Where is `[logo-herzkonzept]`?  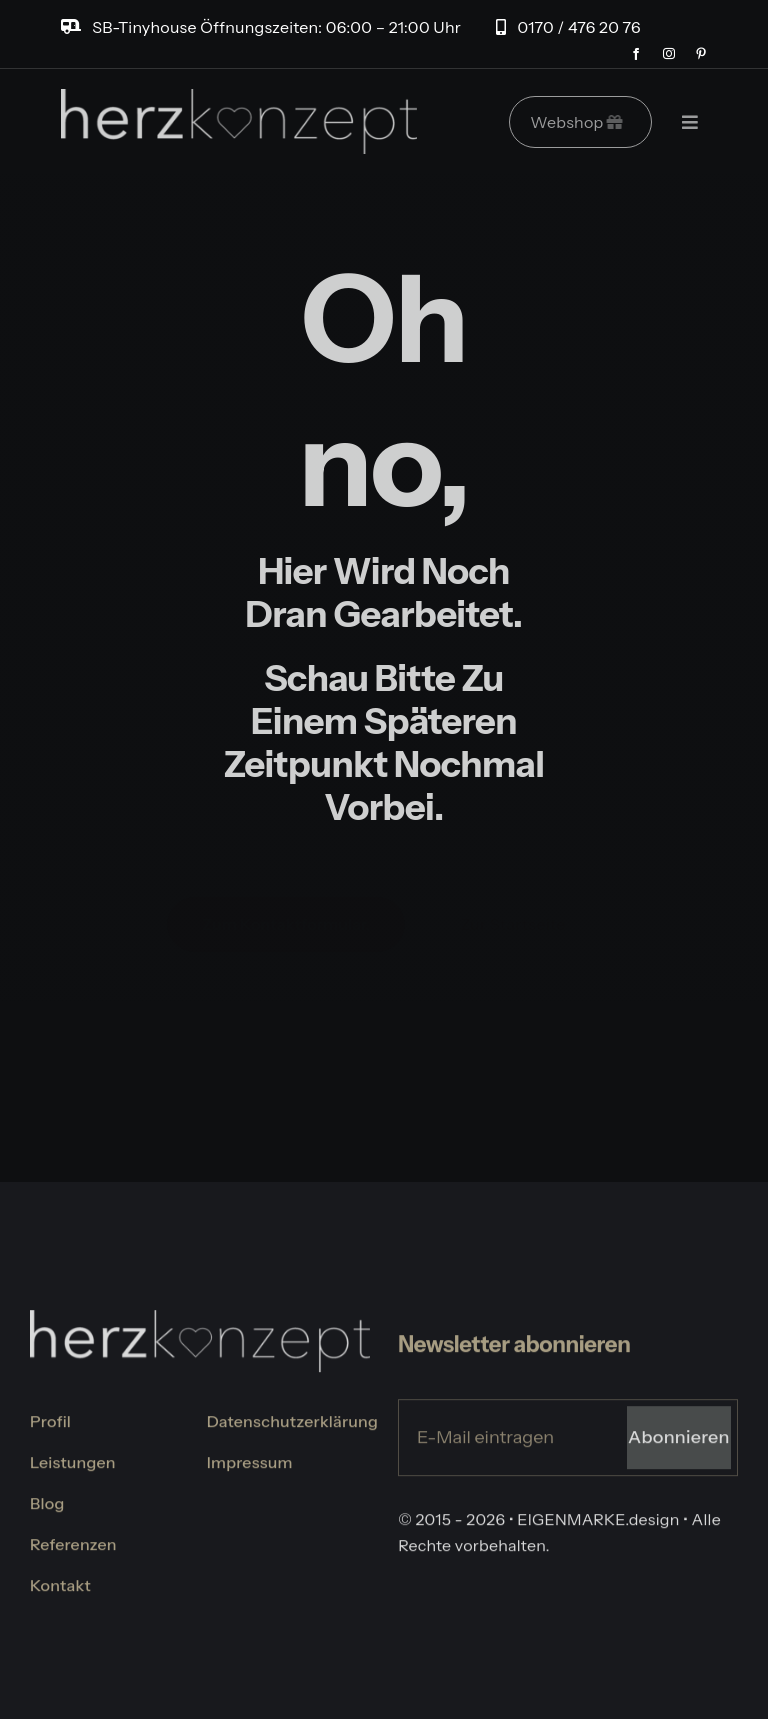 [logo-herzkonzept] is located at coordinates (239, 98).